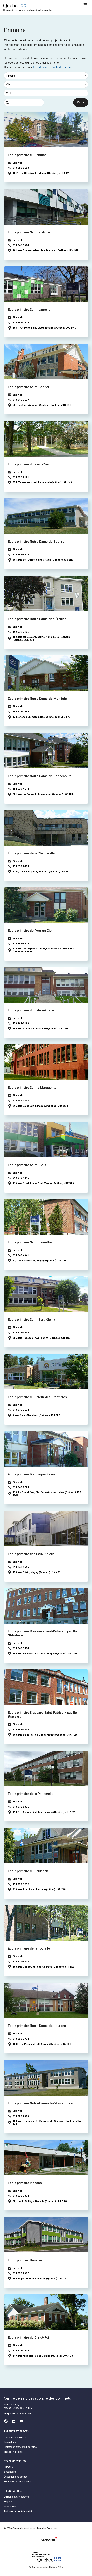 The height and width of the screenshot is (2576, 92). I want to click on Calendriers scolaires, so click(15, 2437).